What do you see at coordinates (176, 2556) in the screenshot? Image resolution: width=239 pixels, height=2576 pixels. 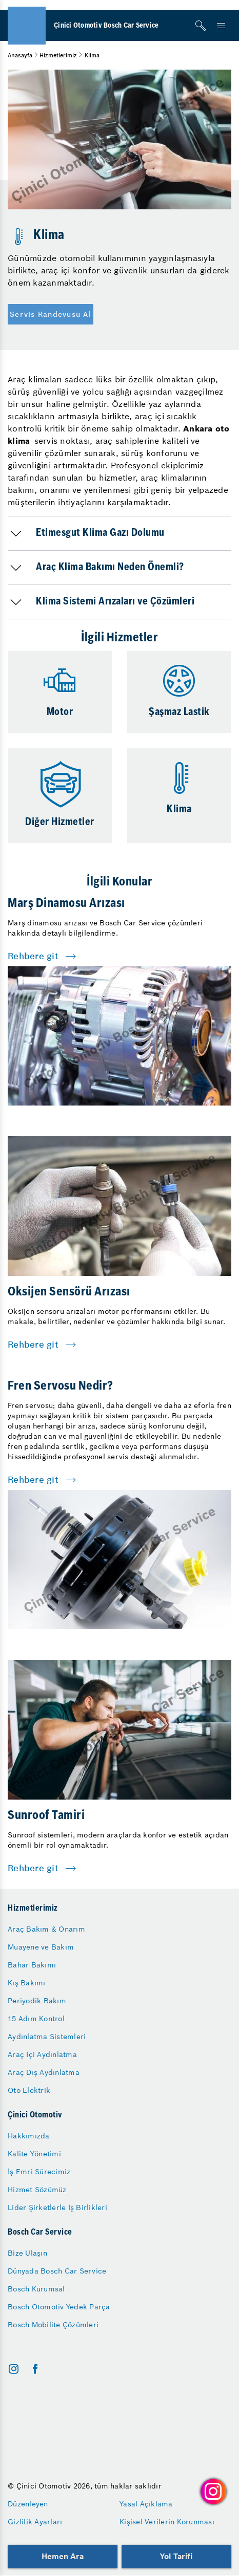 I see `Yol Tarifi` at bounding box center [176, 2556].